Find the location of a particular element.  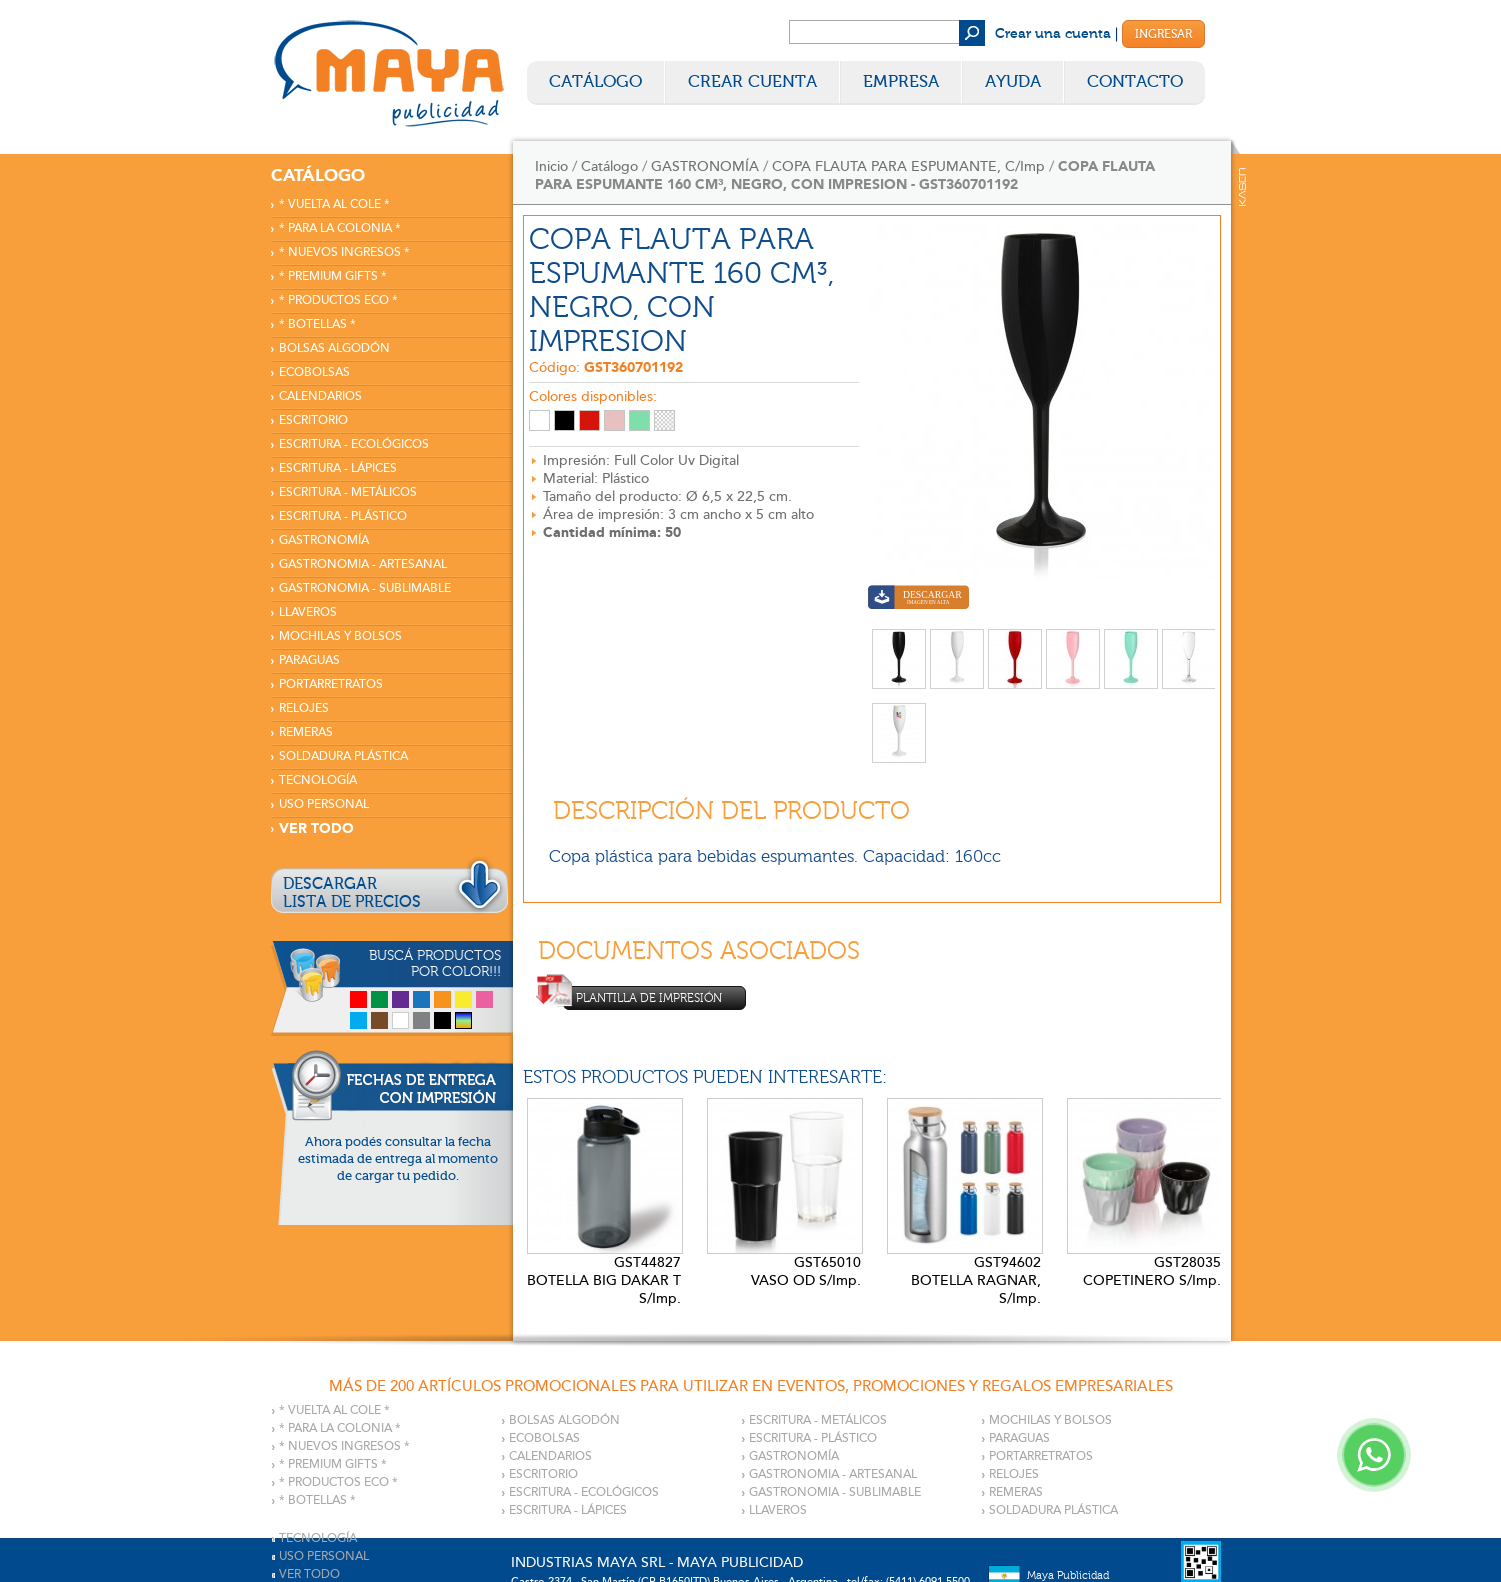

Ayuda is located at coordinates (1013, 81).